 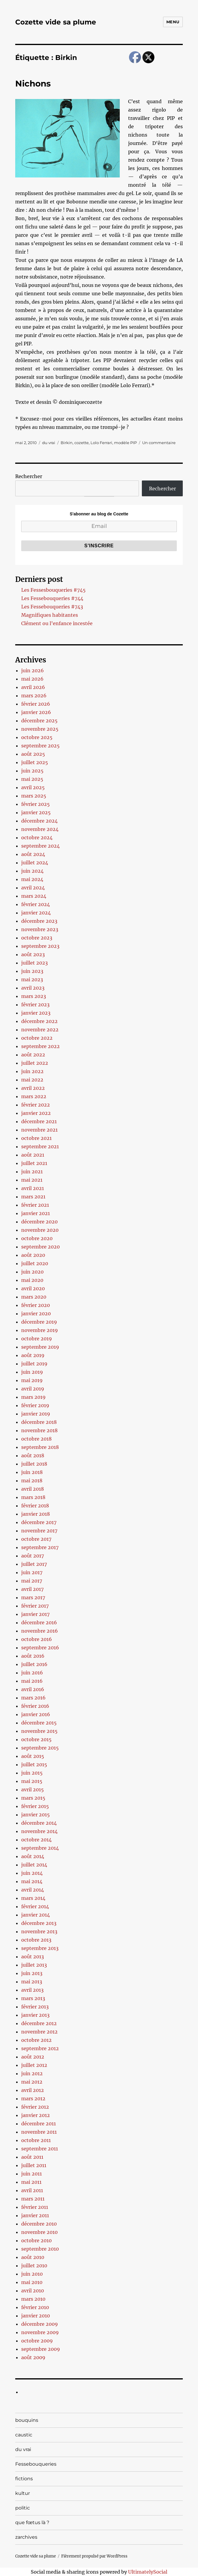 I want to click on octobre 2017, so click(x=36, y=1539).